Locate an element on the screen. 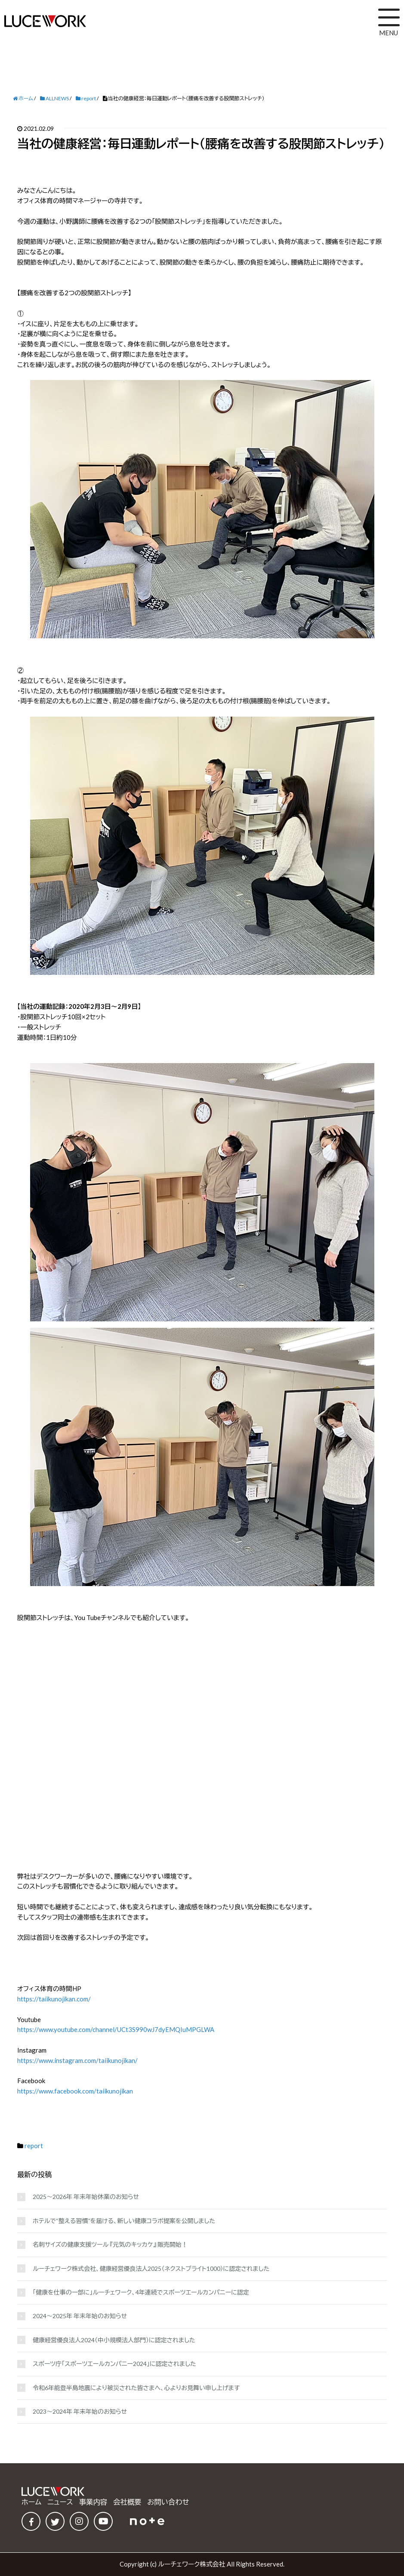 Image resolution: width=404 pixels, height=2576 pixels. https://www.instagram.com/taiikunojikan/ is located at coordinates (77, 2060).